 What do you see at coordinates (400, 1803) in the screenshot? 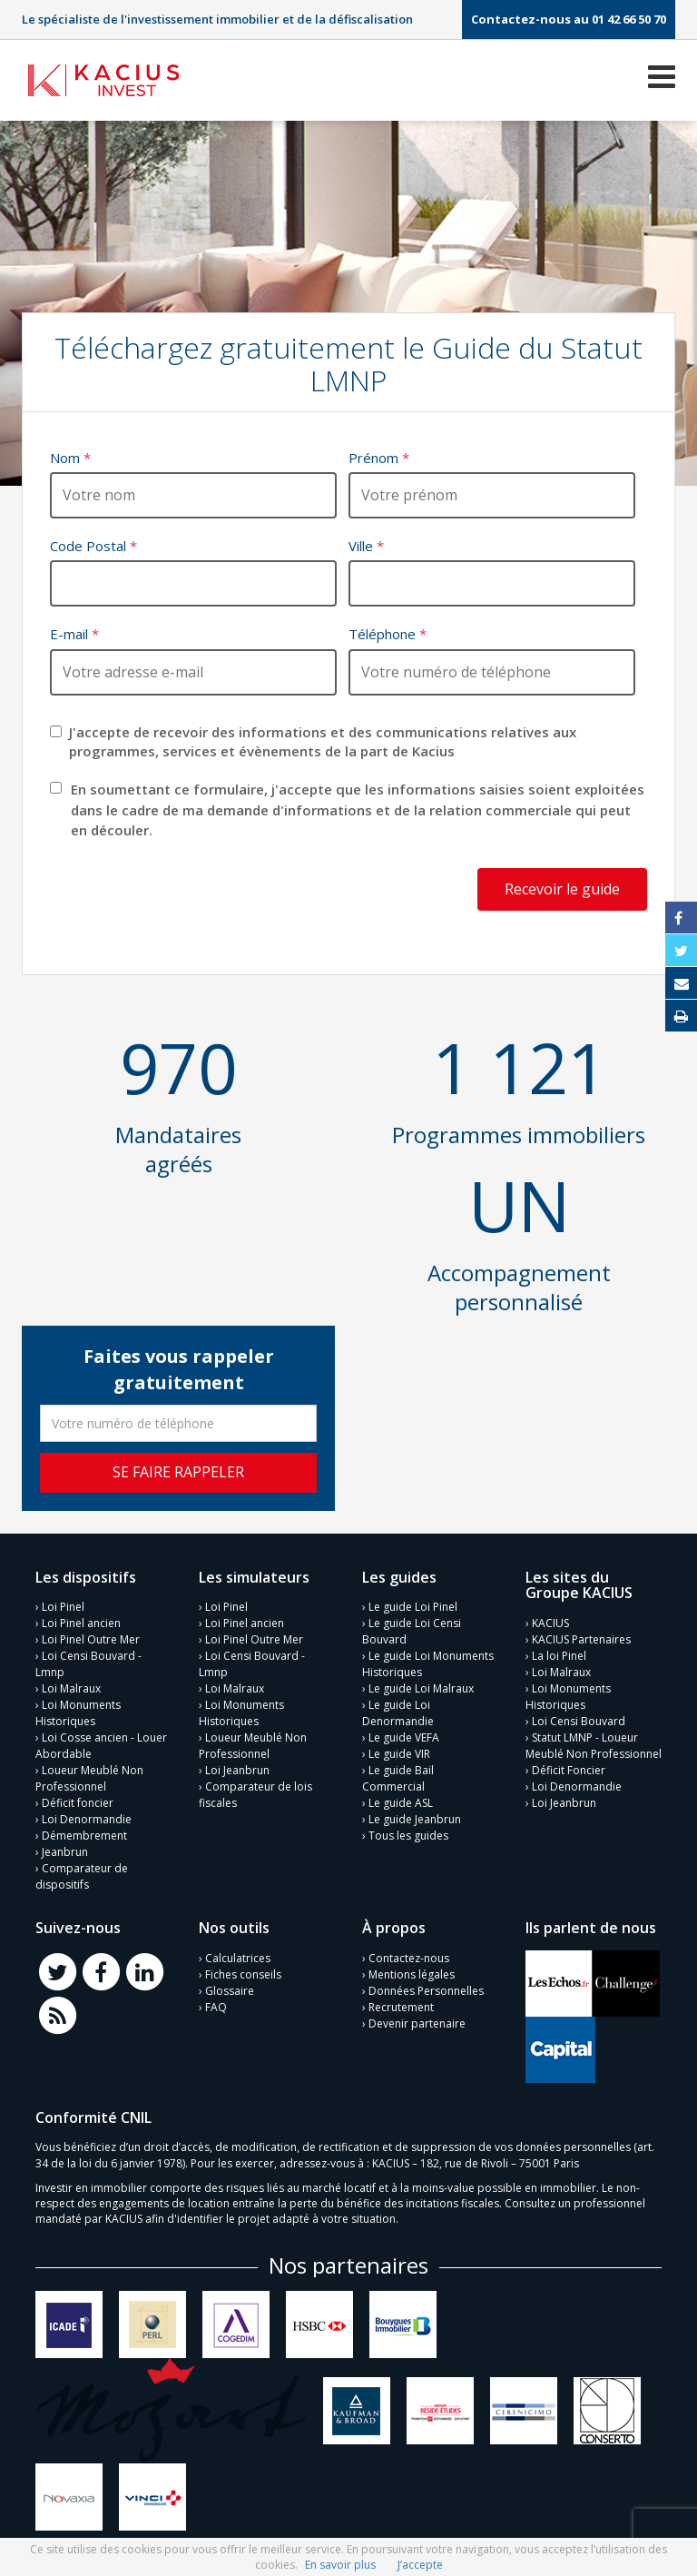
I see `Le guide ASL` at bounding box center [400, 1803].